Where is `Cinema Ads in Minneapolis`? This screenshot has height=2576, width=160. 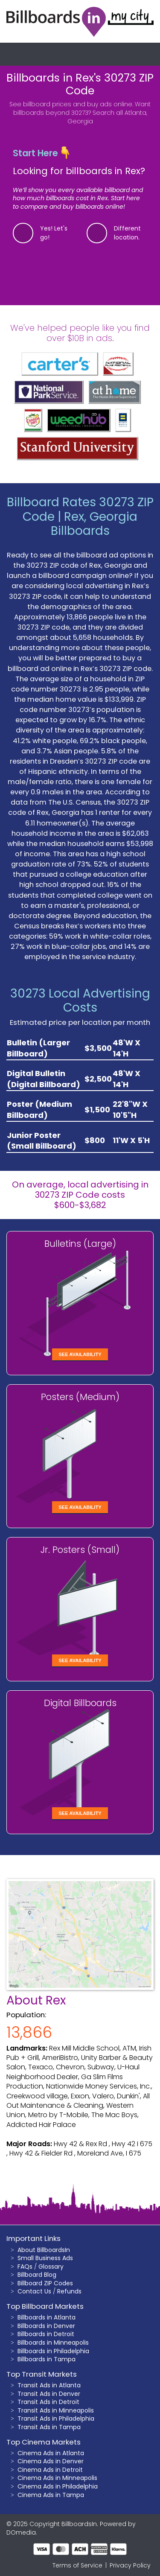
Cinema Ads in Minneapolis is located at coordinates (57, 2478).